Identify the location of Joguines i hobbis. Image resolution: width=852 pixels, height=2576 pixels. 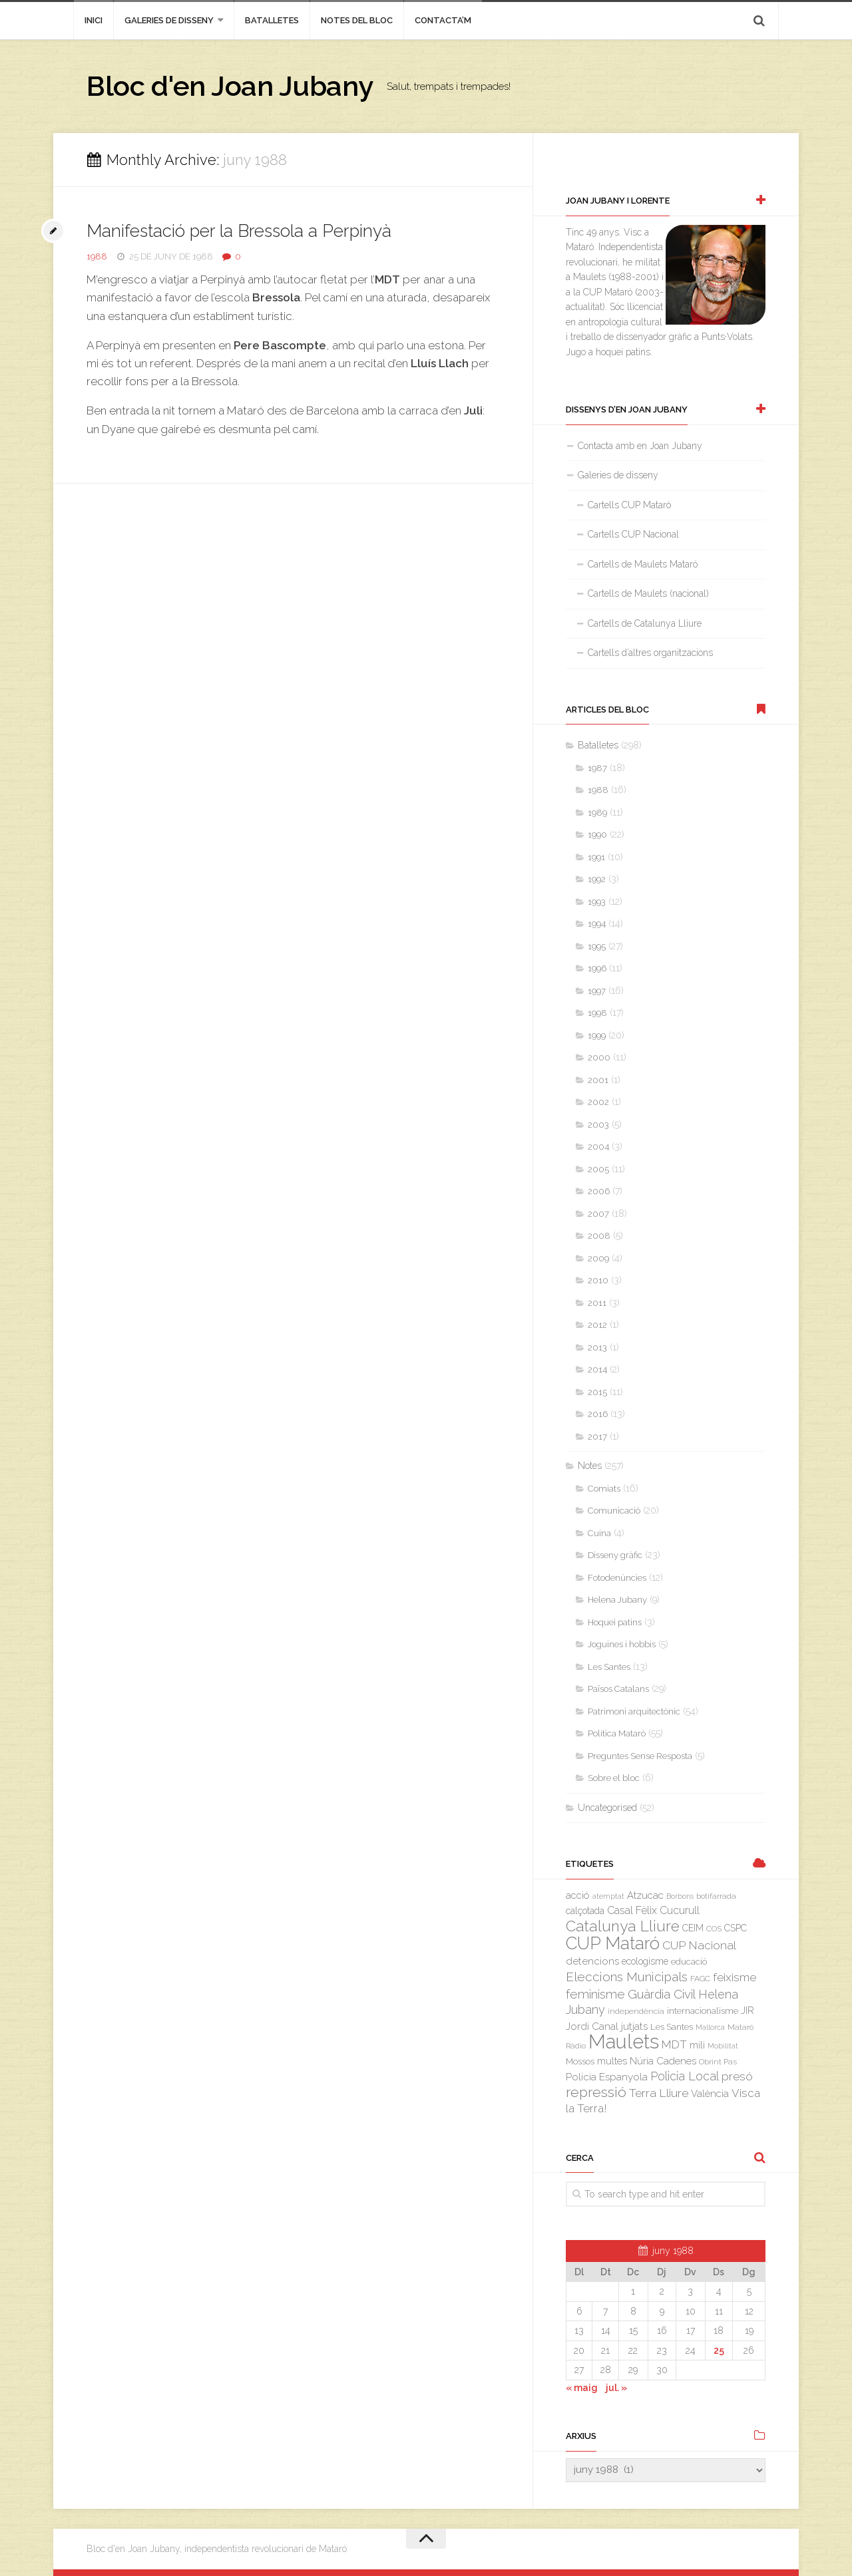
(622, 1644).